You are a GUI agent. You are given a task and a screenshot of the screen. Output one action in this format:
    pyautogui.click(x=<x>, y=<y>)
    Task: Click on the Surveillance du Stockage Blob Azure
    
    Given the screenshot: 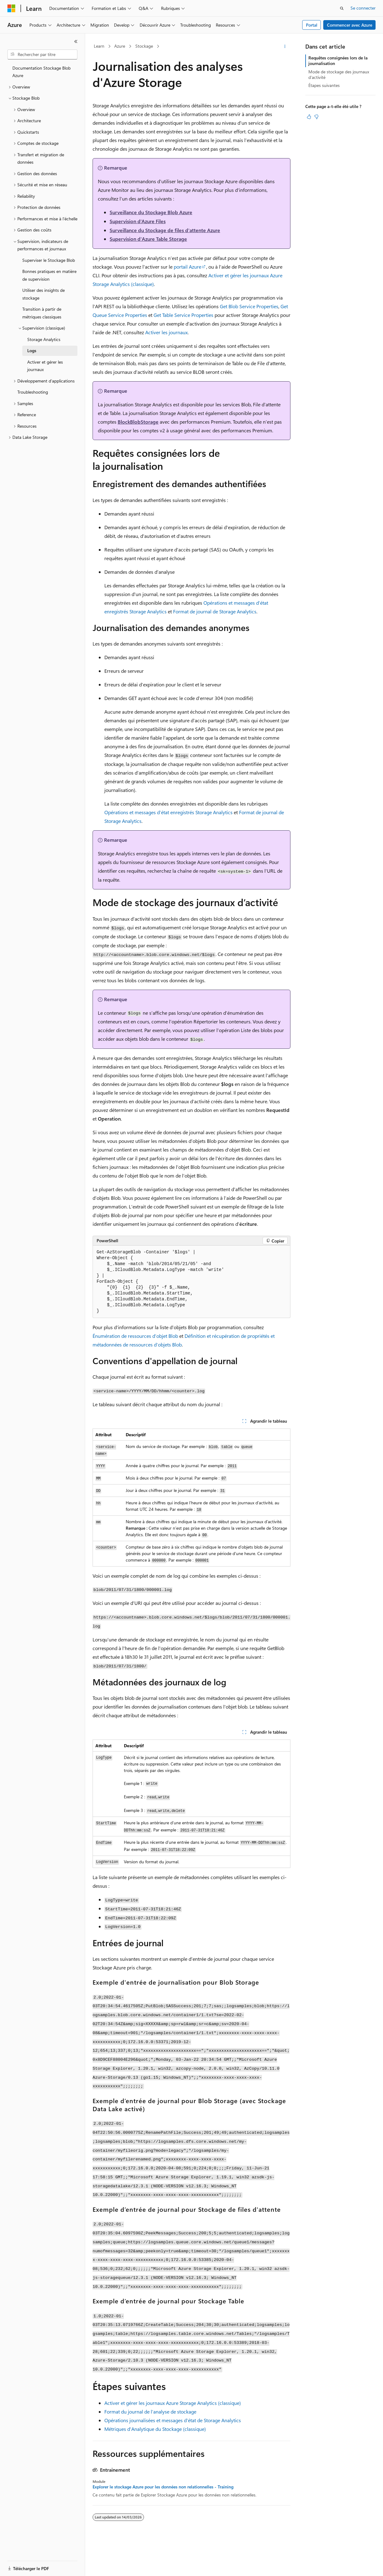 What is the action you would take?
    pyautogui.click(x=151, y=212)
    